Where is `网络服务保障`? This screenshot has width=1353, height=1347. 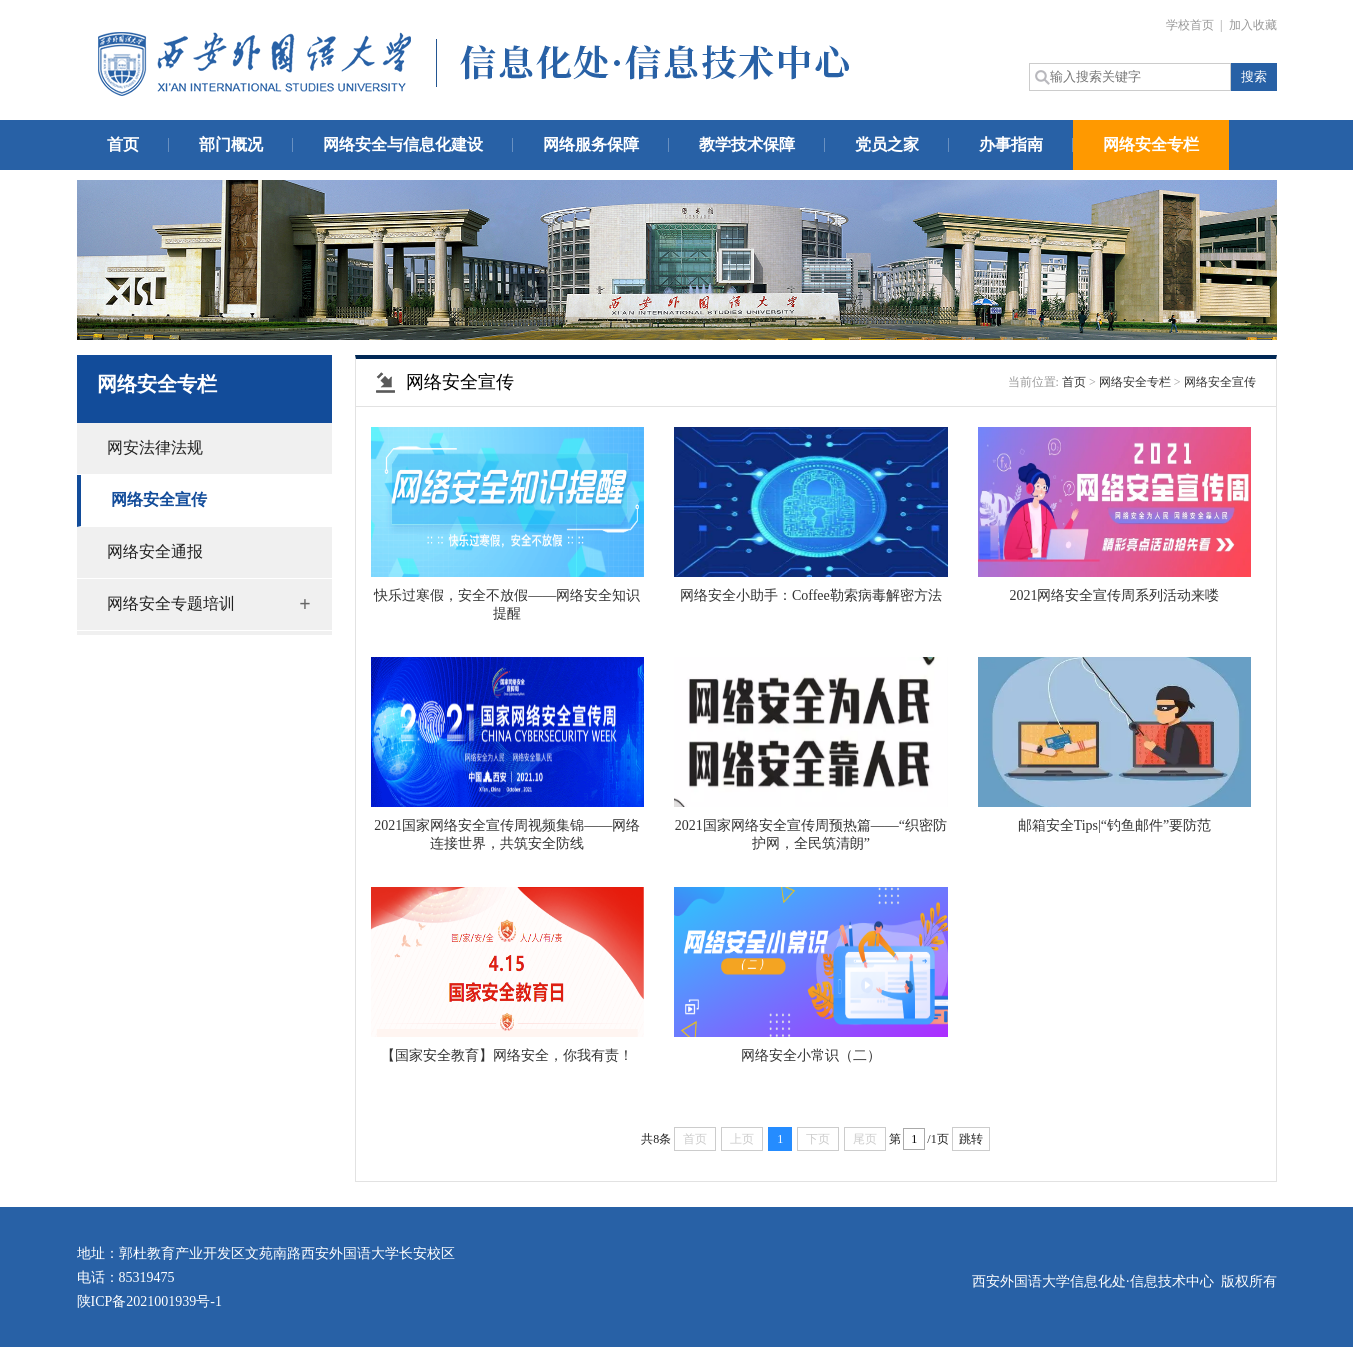
网络服务保障 is located at coordinates (591, 144).